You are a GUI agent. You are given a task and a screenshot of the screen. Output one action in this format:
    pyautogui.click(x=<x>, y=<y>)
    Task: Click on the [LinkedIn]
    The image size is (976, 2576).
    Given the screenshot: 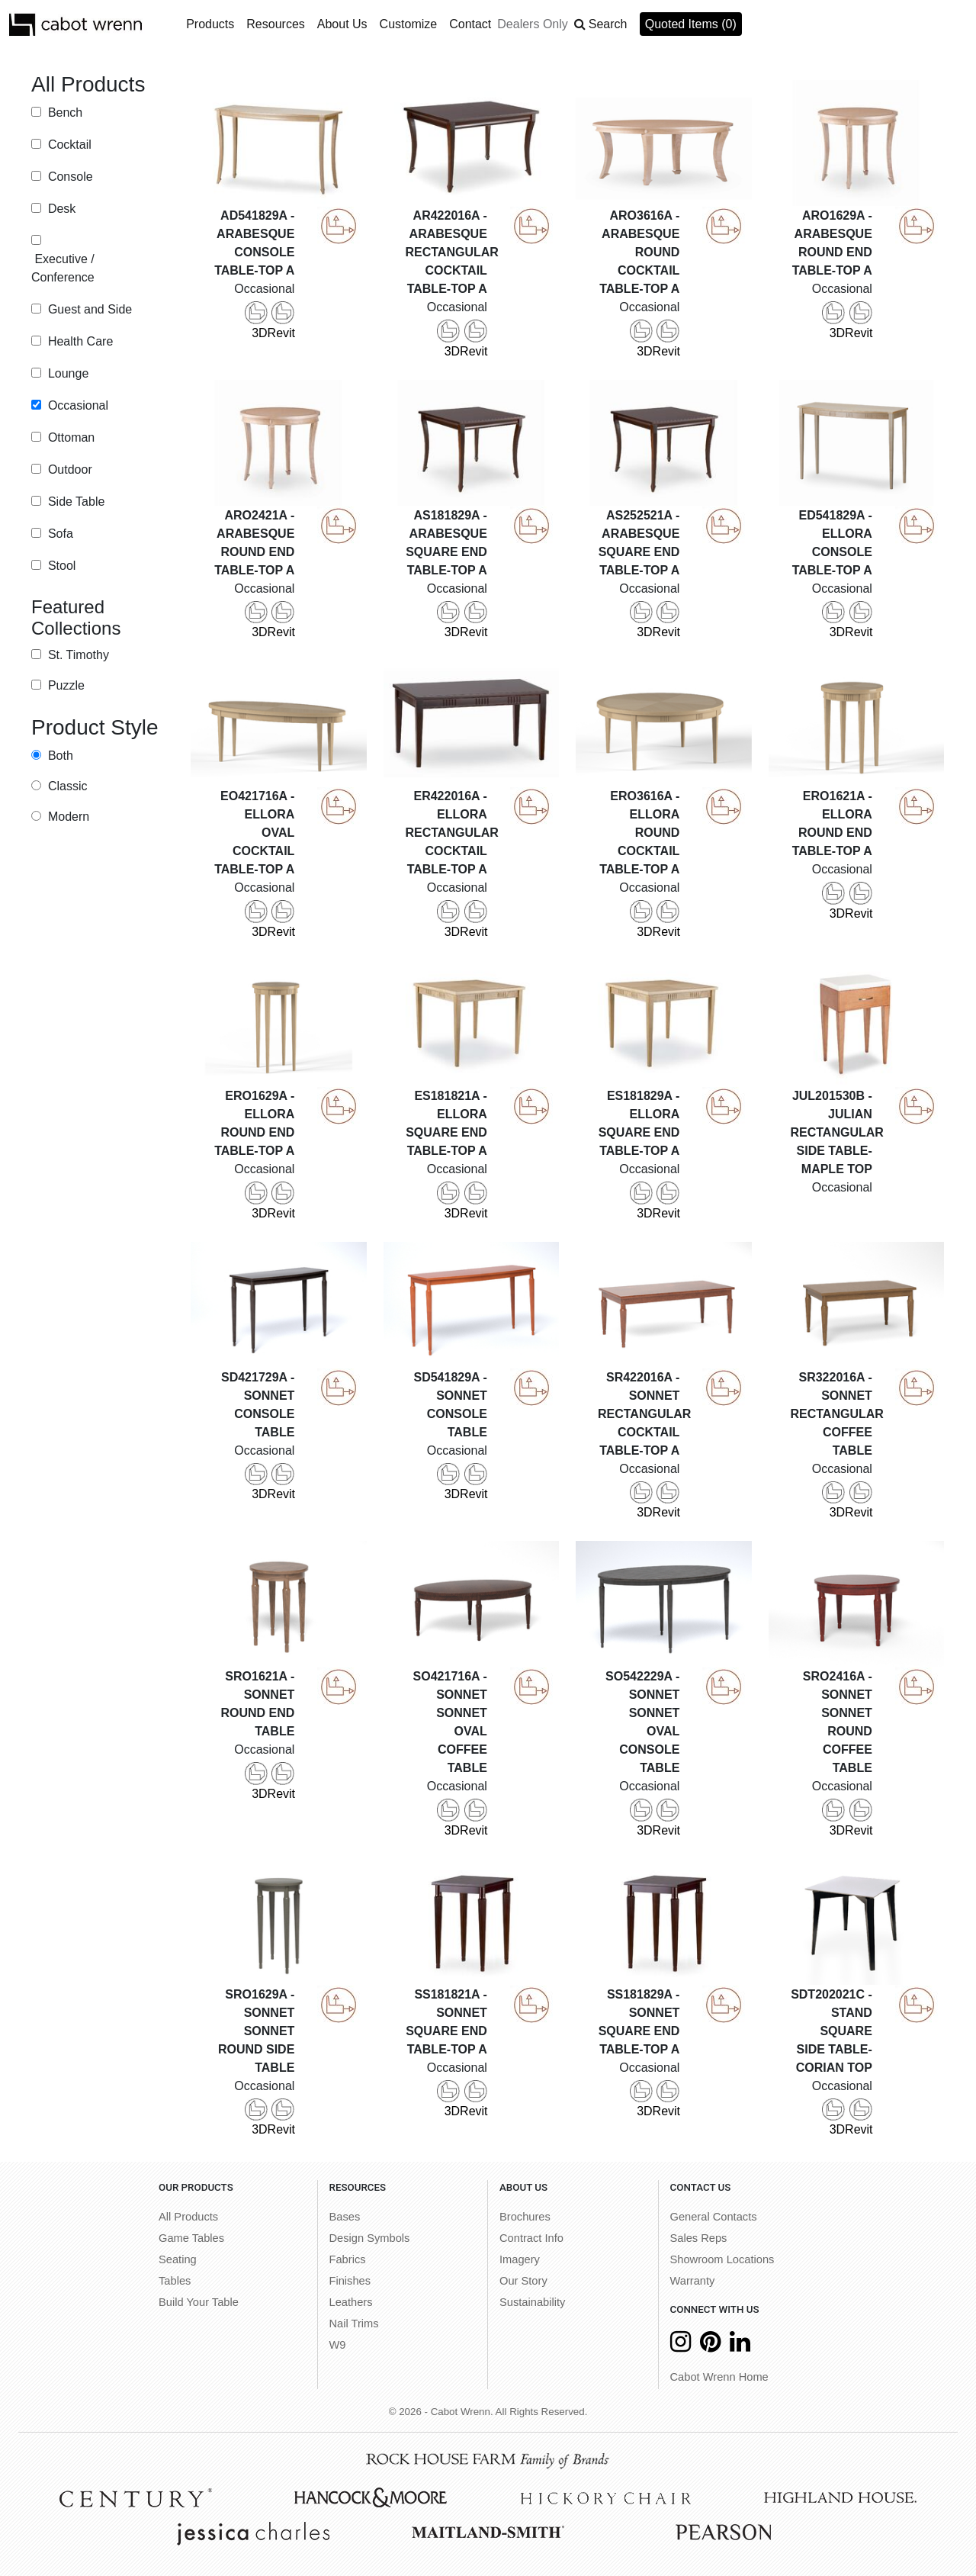 What is the action you would take?
    pyautogui.click(x=740, y=2346)
    